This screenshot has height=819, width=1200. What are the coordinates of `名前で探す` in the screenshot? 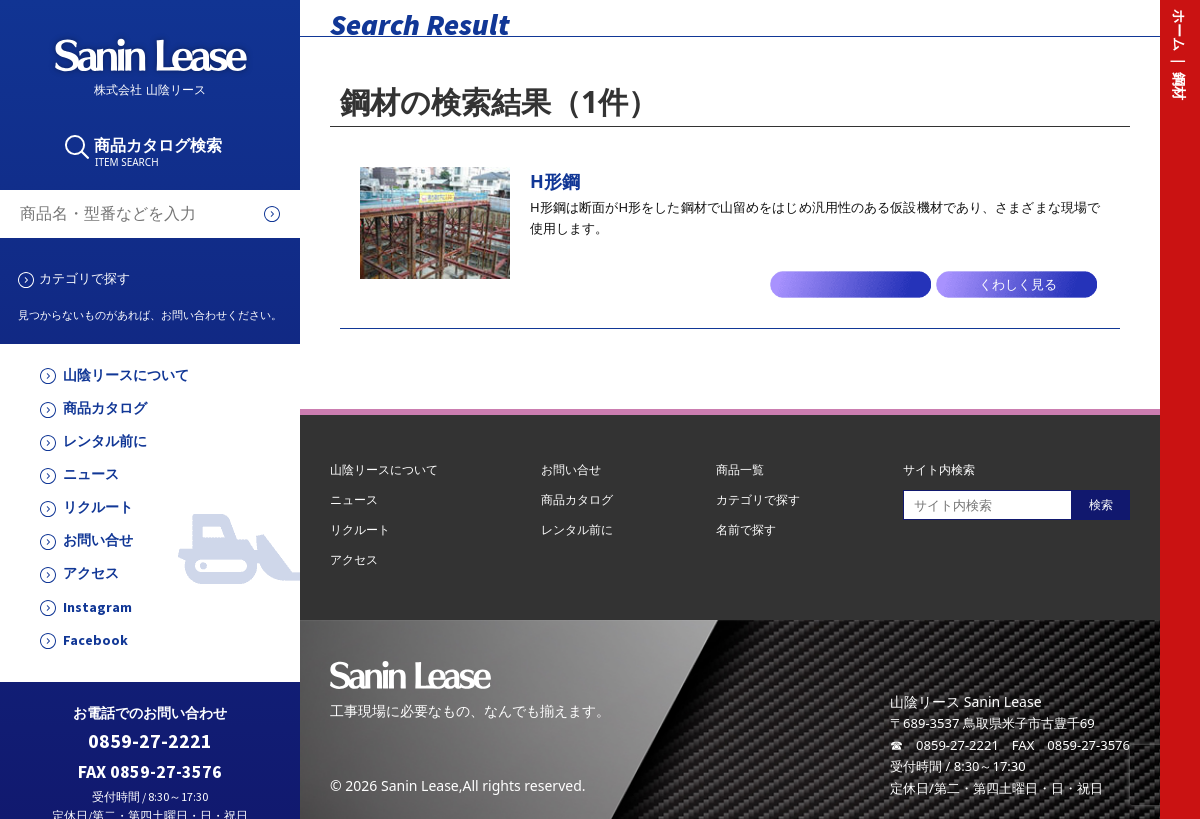 It's located at (746, 529).